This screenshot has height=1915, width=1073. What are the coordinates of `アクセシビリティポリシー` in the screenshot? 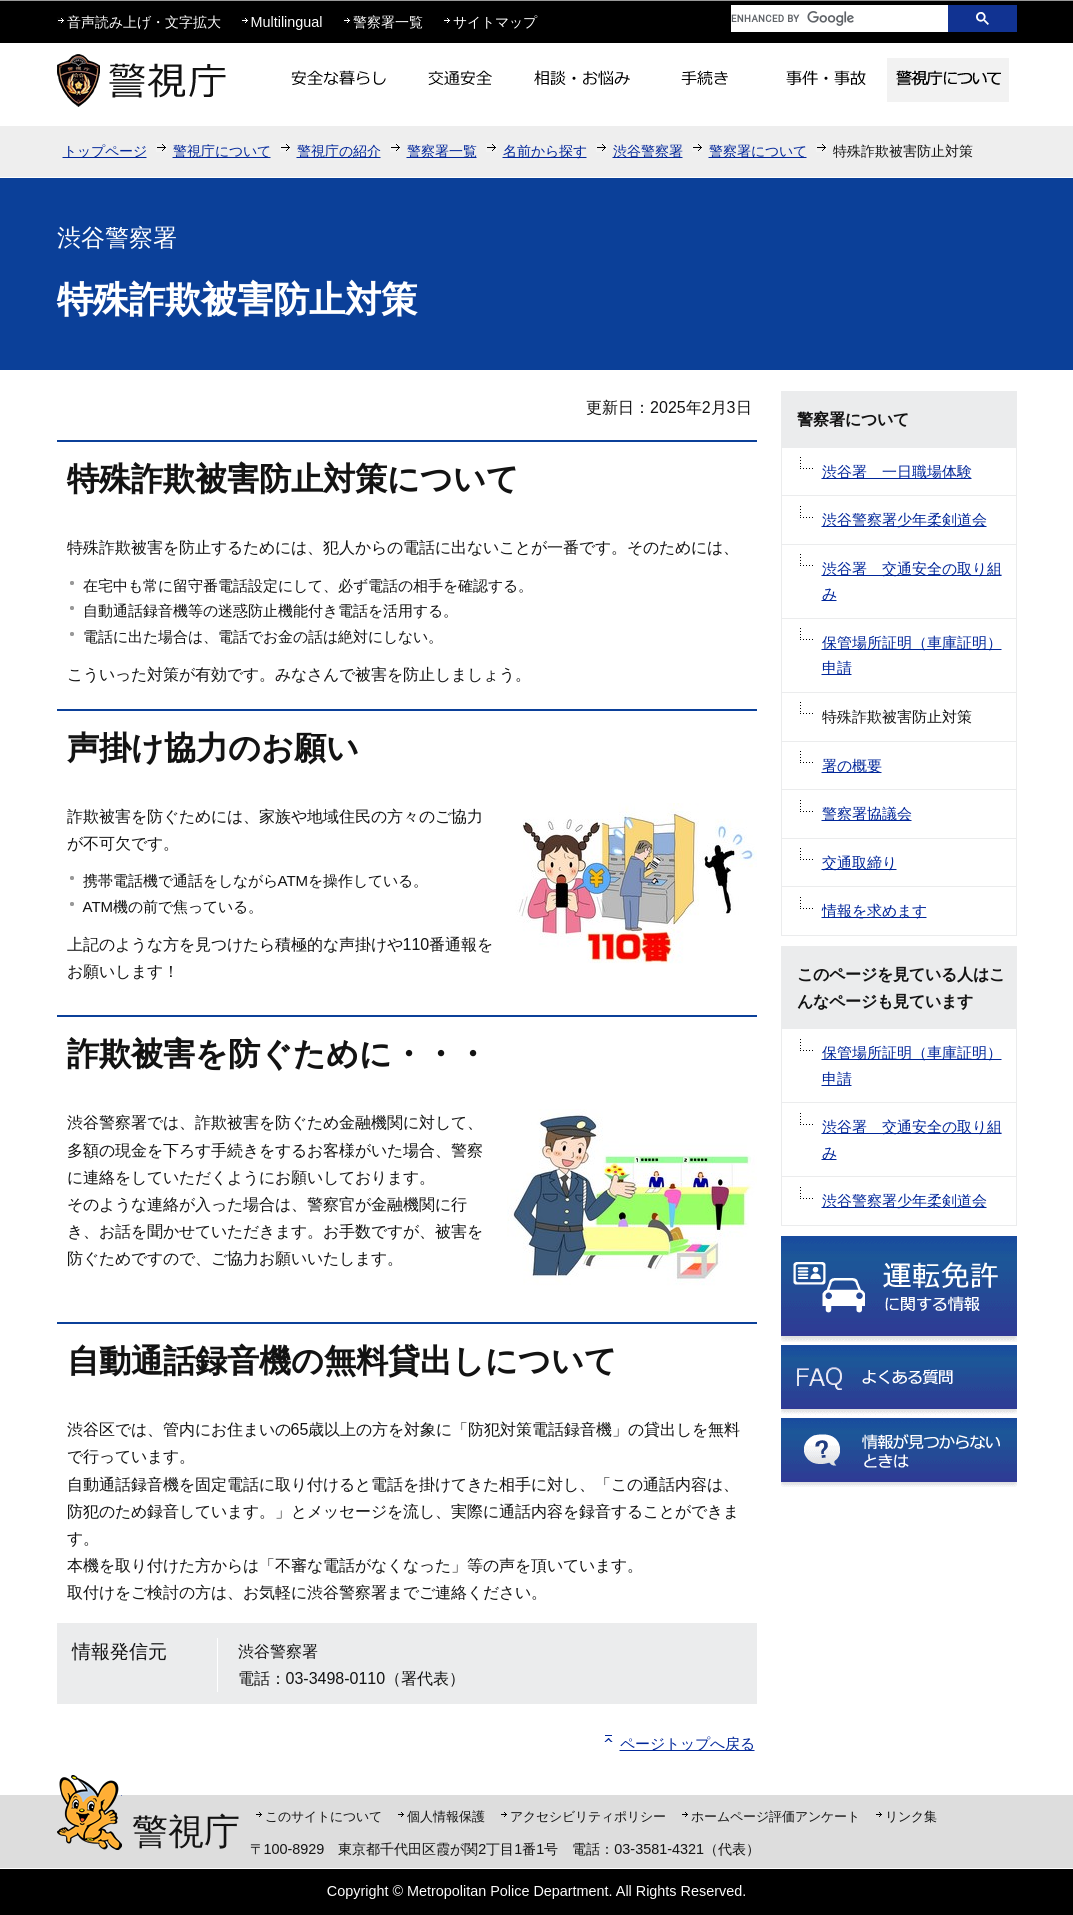 It's located at (588, 1816).